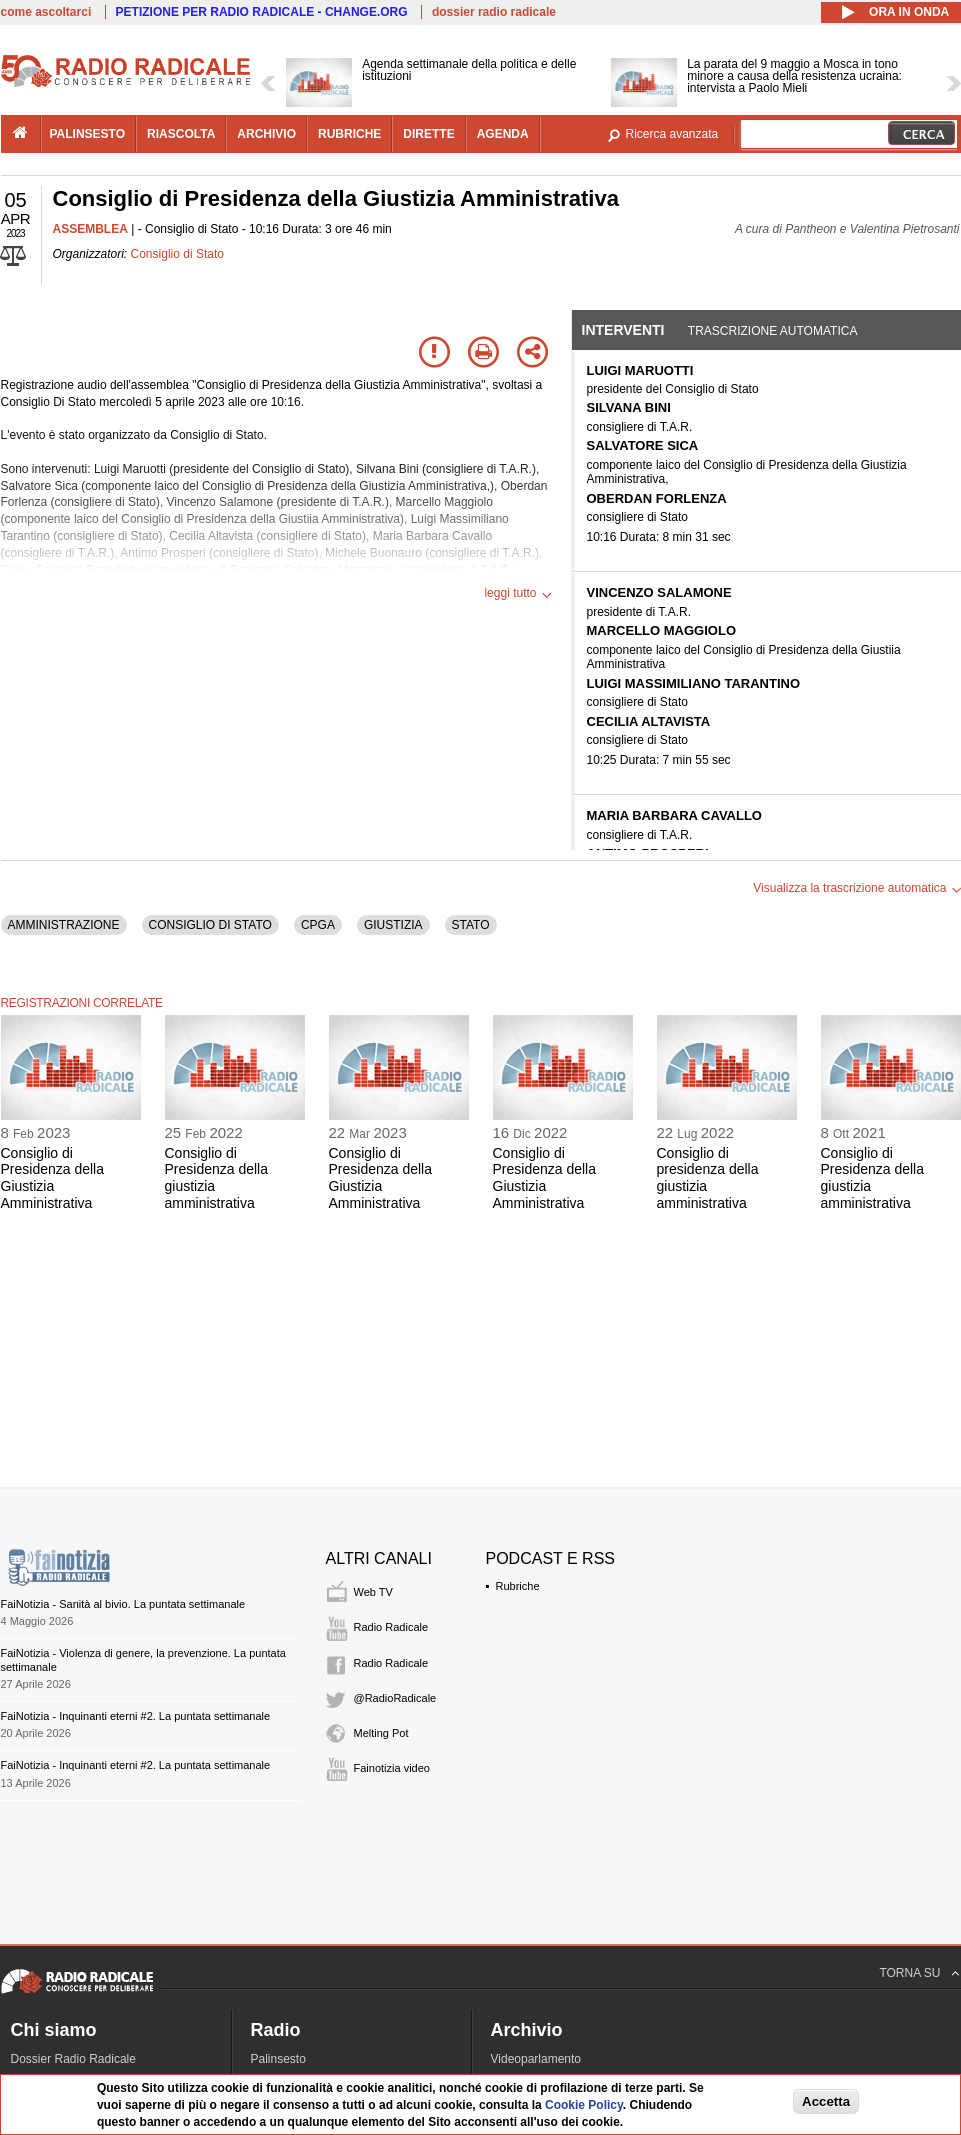  I want to click on Radio Radicale, so click(391, 1627).